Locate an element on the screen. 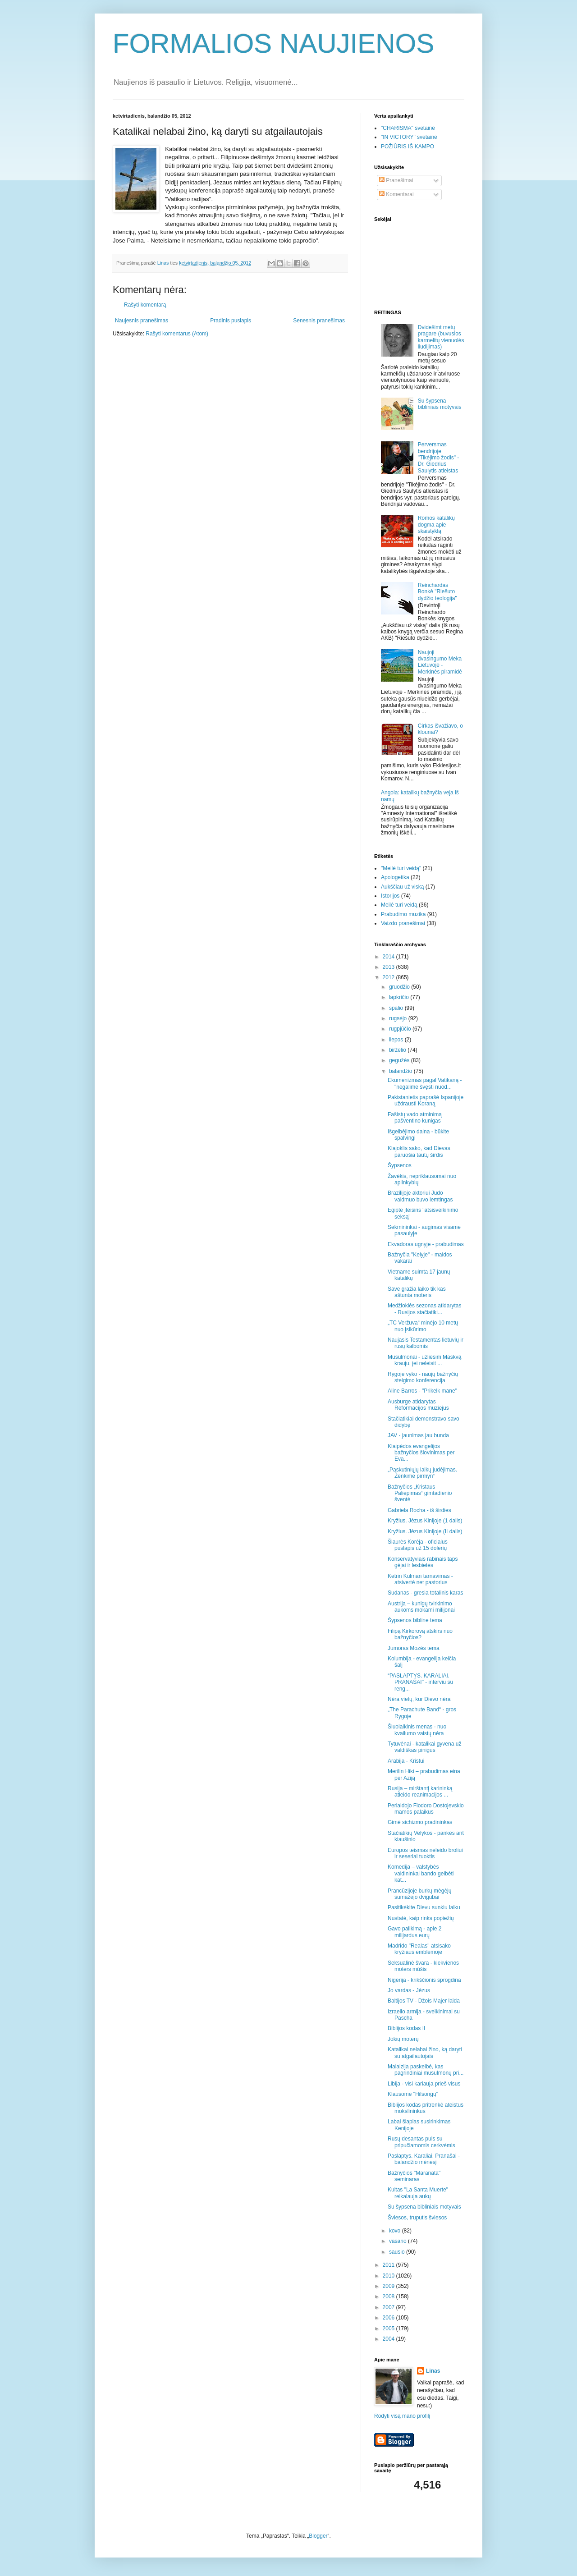 The image size is (577, 2576). Rodyti visą mano profilį is located at coordinates (402, 2416).